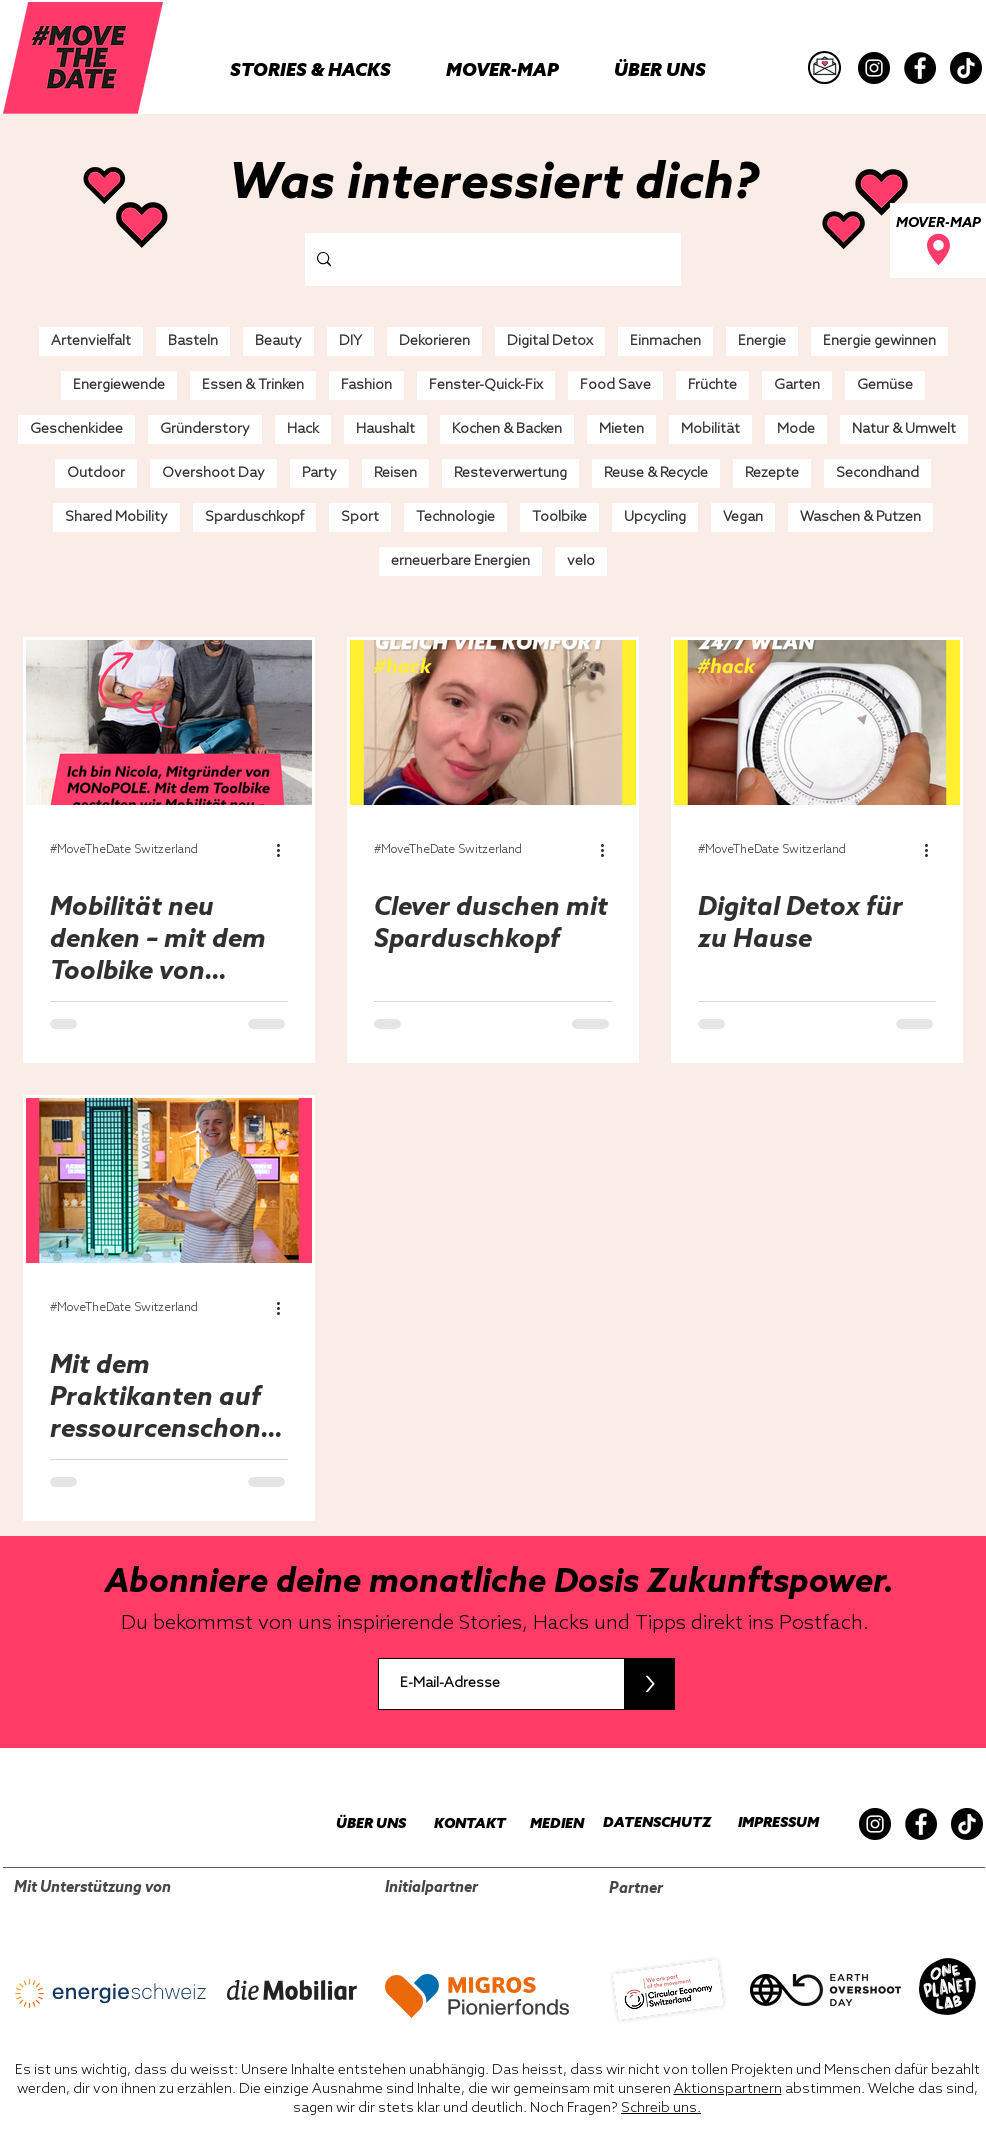  What do you see at coordinates (966, 68) in the screenshot?
I see `[TikTok]` at bounding box center [966, 68].